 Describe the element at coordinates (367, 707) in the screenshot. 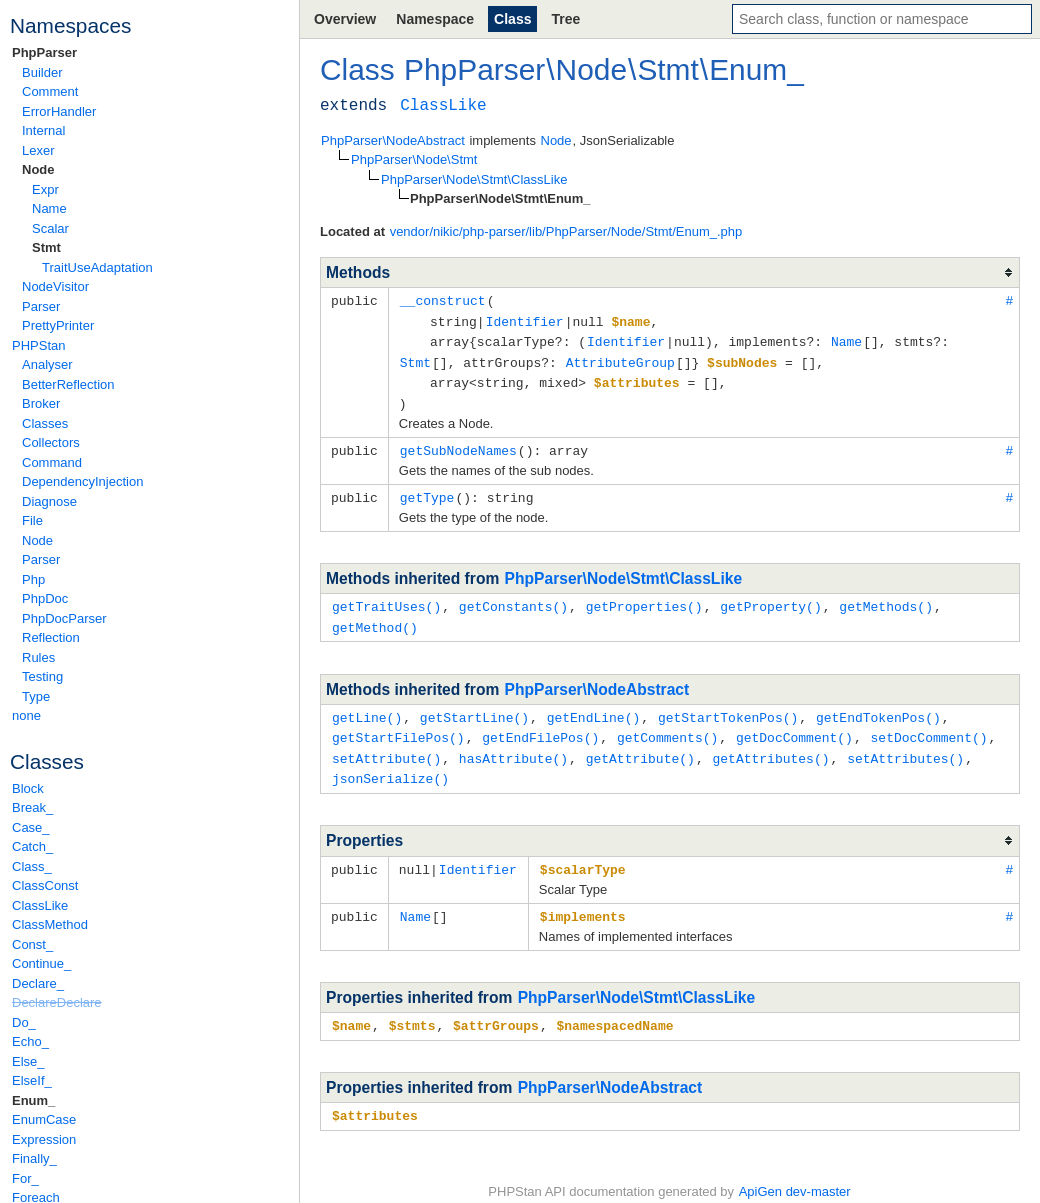

I see `getLine()` at that location.